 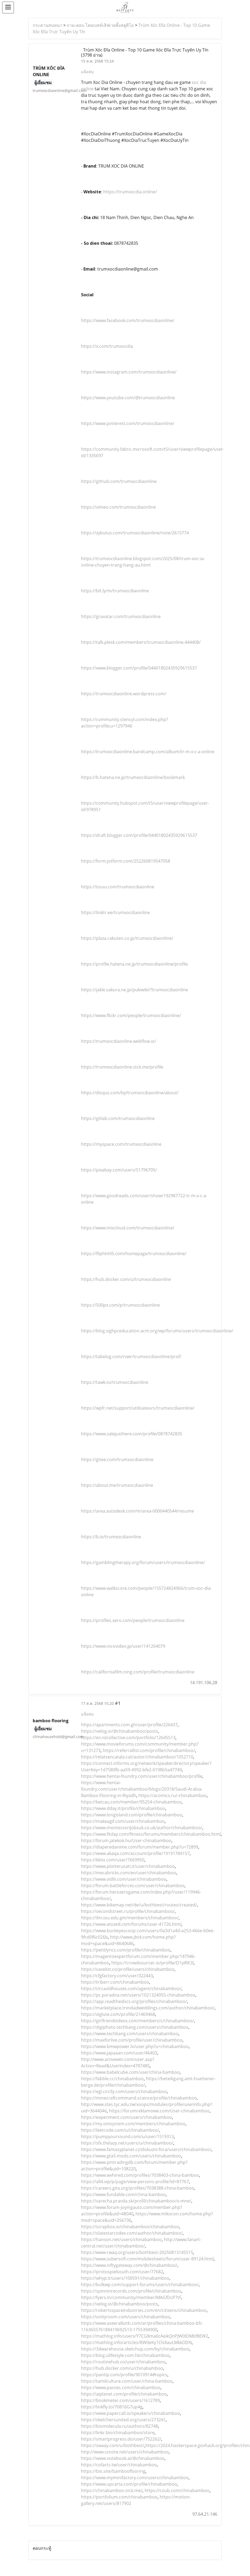 I want to click on https://www.flickr.com/people/trumxocdiaonline/, so click(x=131, y=1015).